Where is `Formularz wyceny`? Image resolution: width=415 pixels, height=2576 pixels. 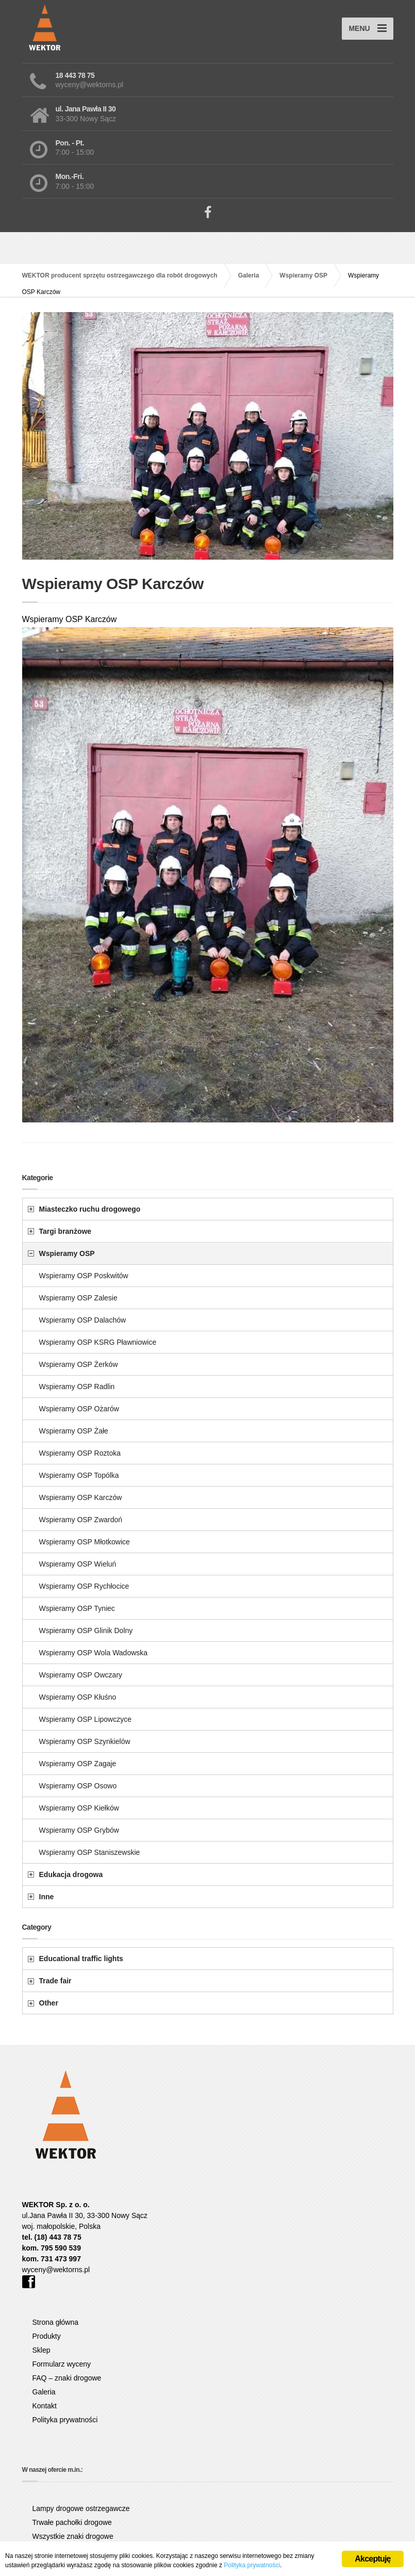
Formularz wyceny is located at coordinates (61, 2364).